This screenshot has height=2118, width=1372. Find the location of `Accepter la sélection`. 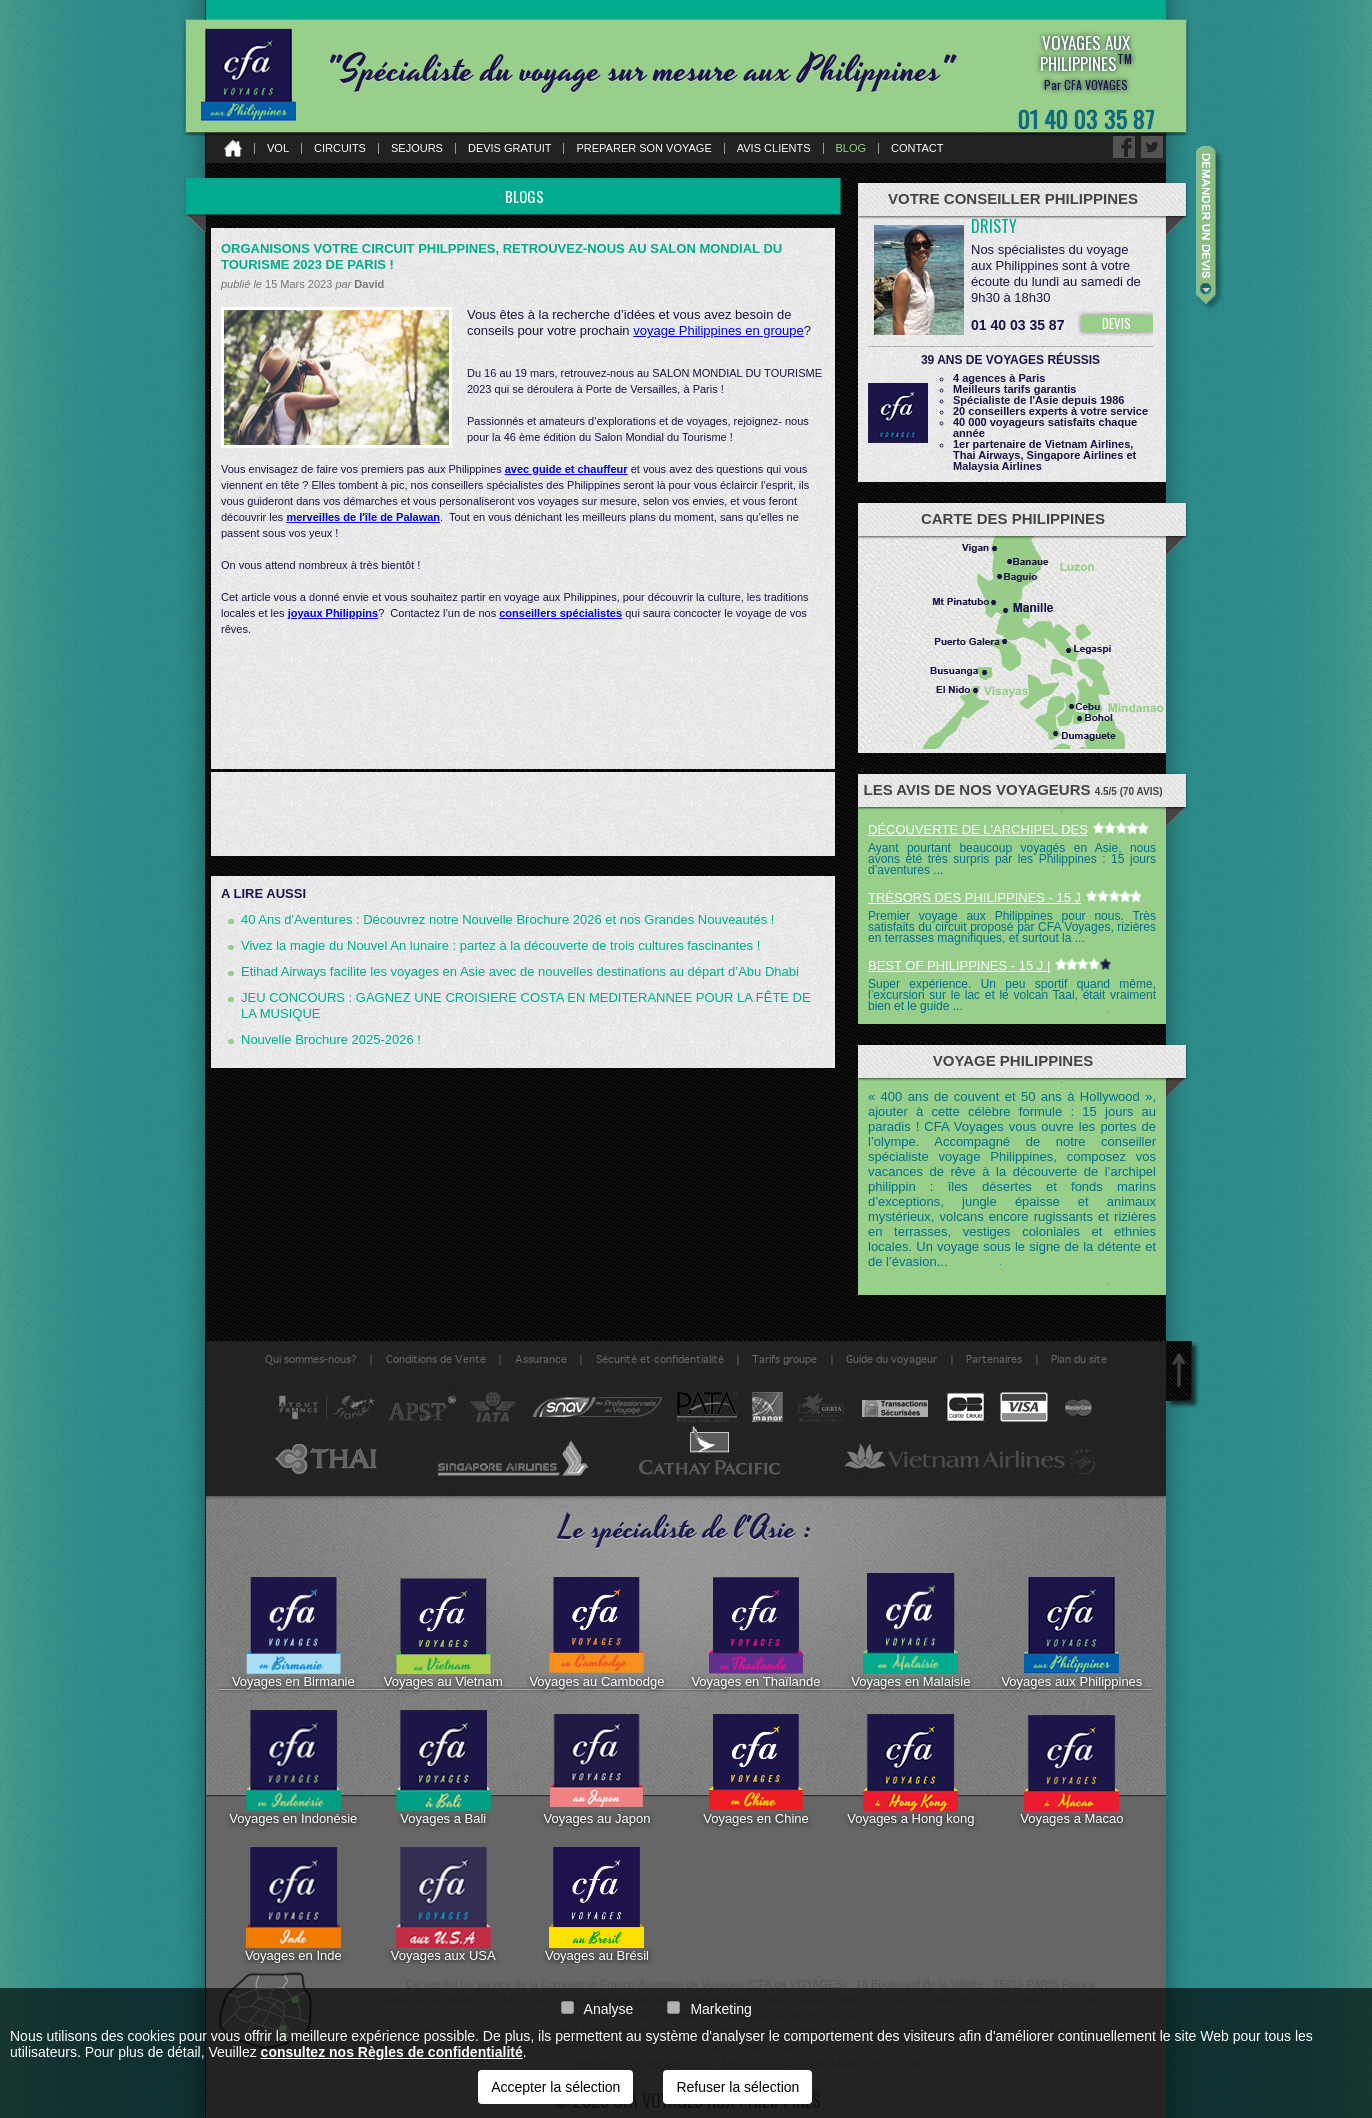

Accepter la sélection is located at coordinates (555, 2087).